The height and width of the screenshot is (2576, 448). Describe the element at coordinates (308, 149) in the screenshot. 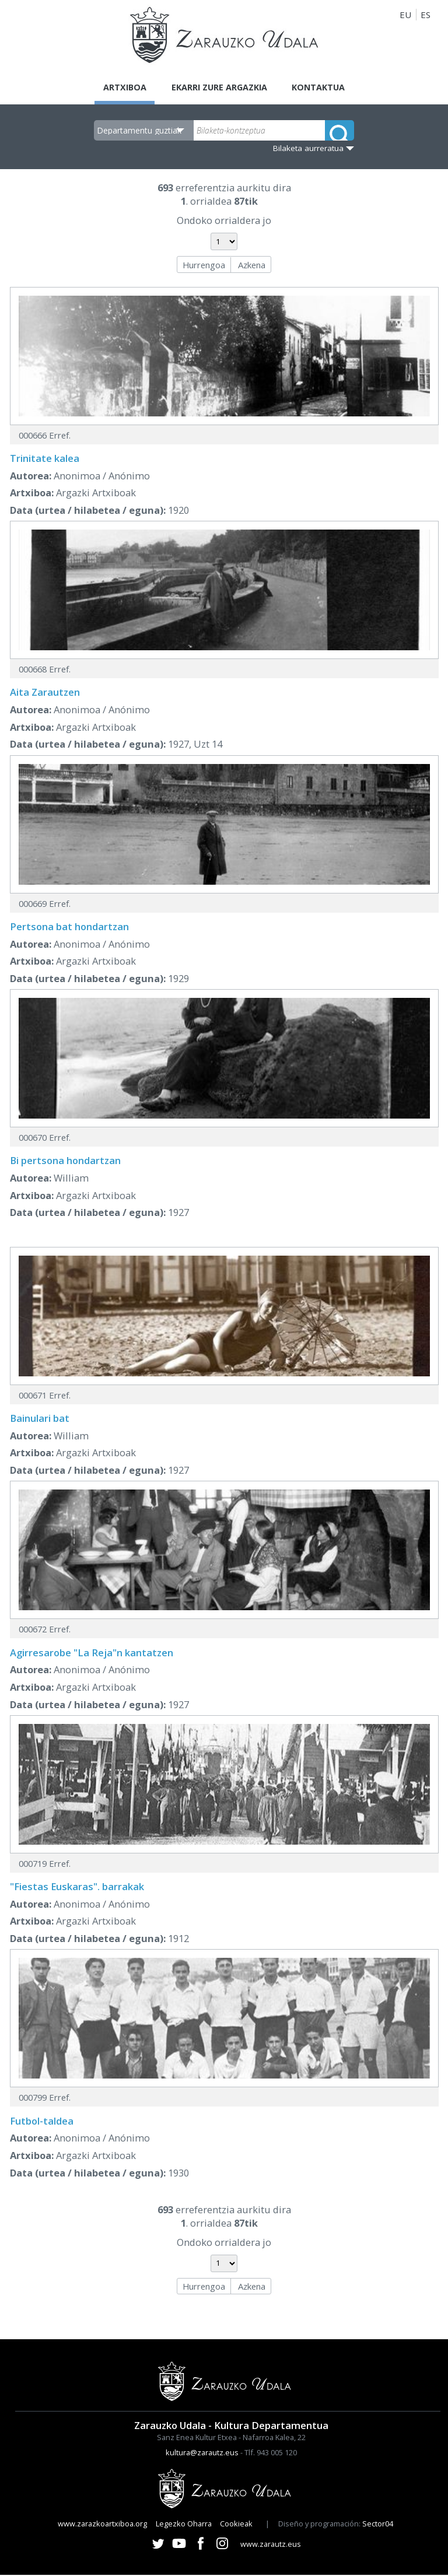

I see `Bilaketa aurreratua` at that location.